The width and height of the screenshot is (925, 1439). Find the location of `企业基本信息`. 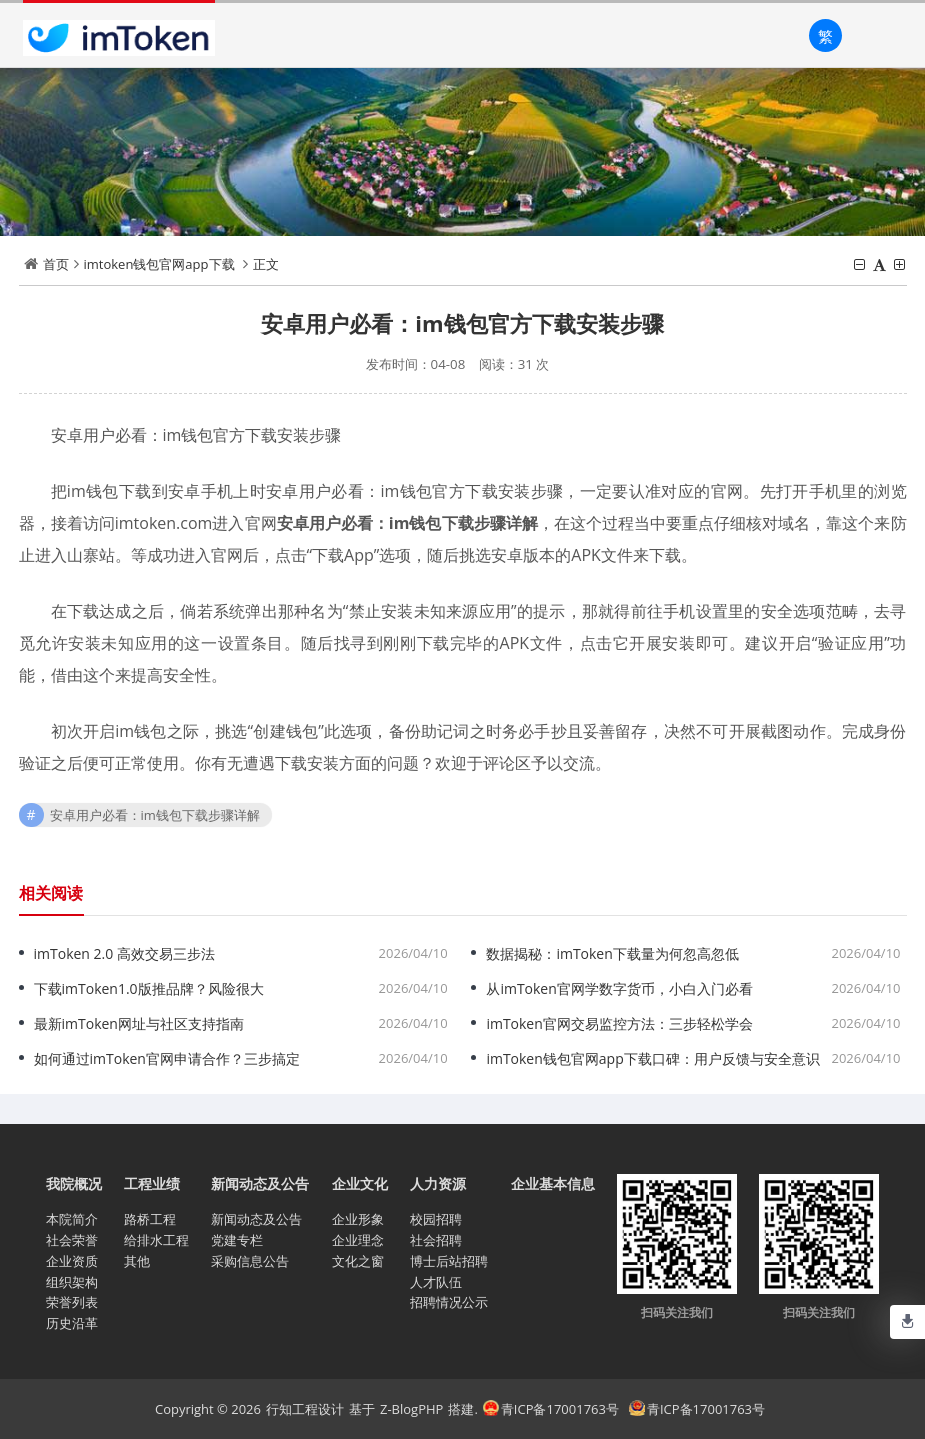

企业基本信息 is located at coordinates (553, 1183).